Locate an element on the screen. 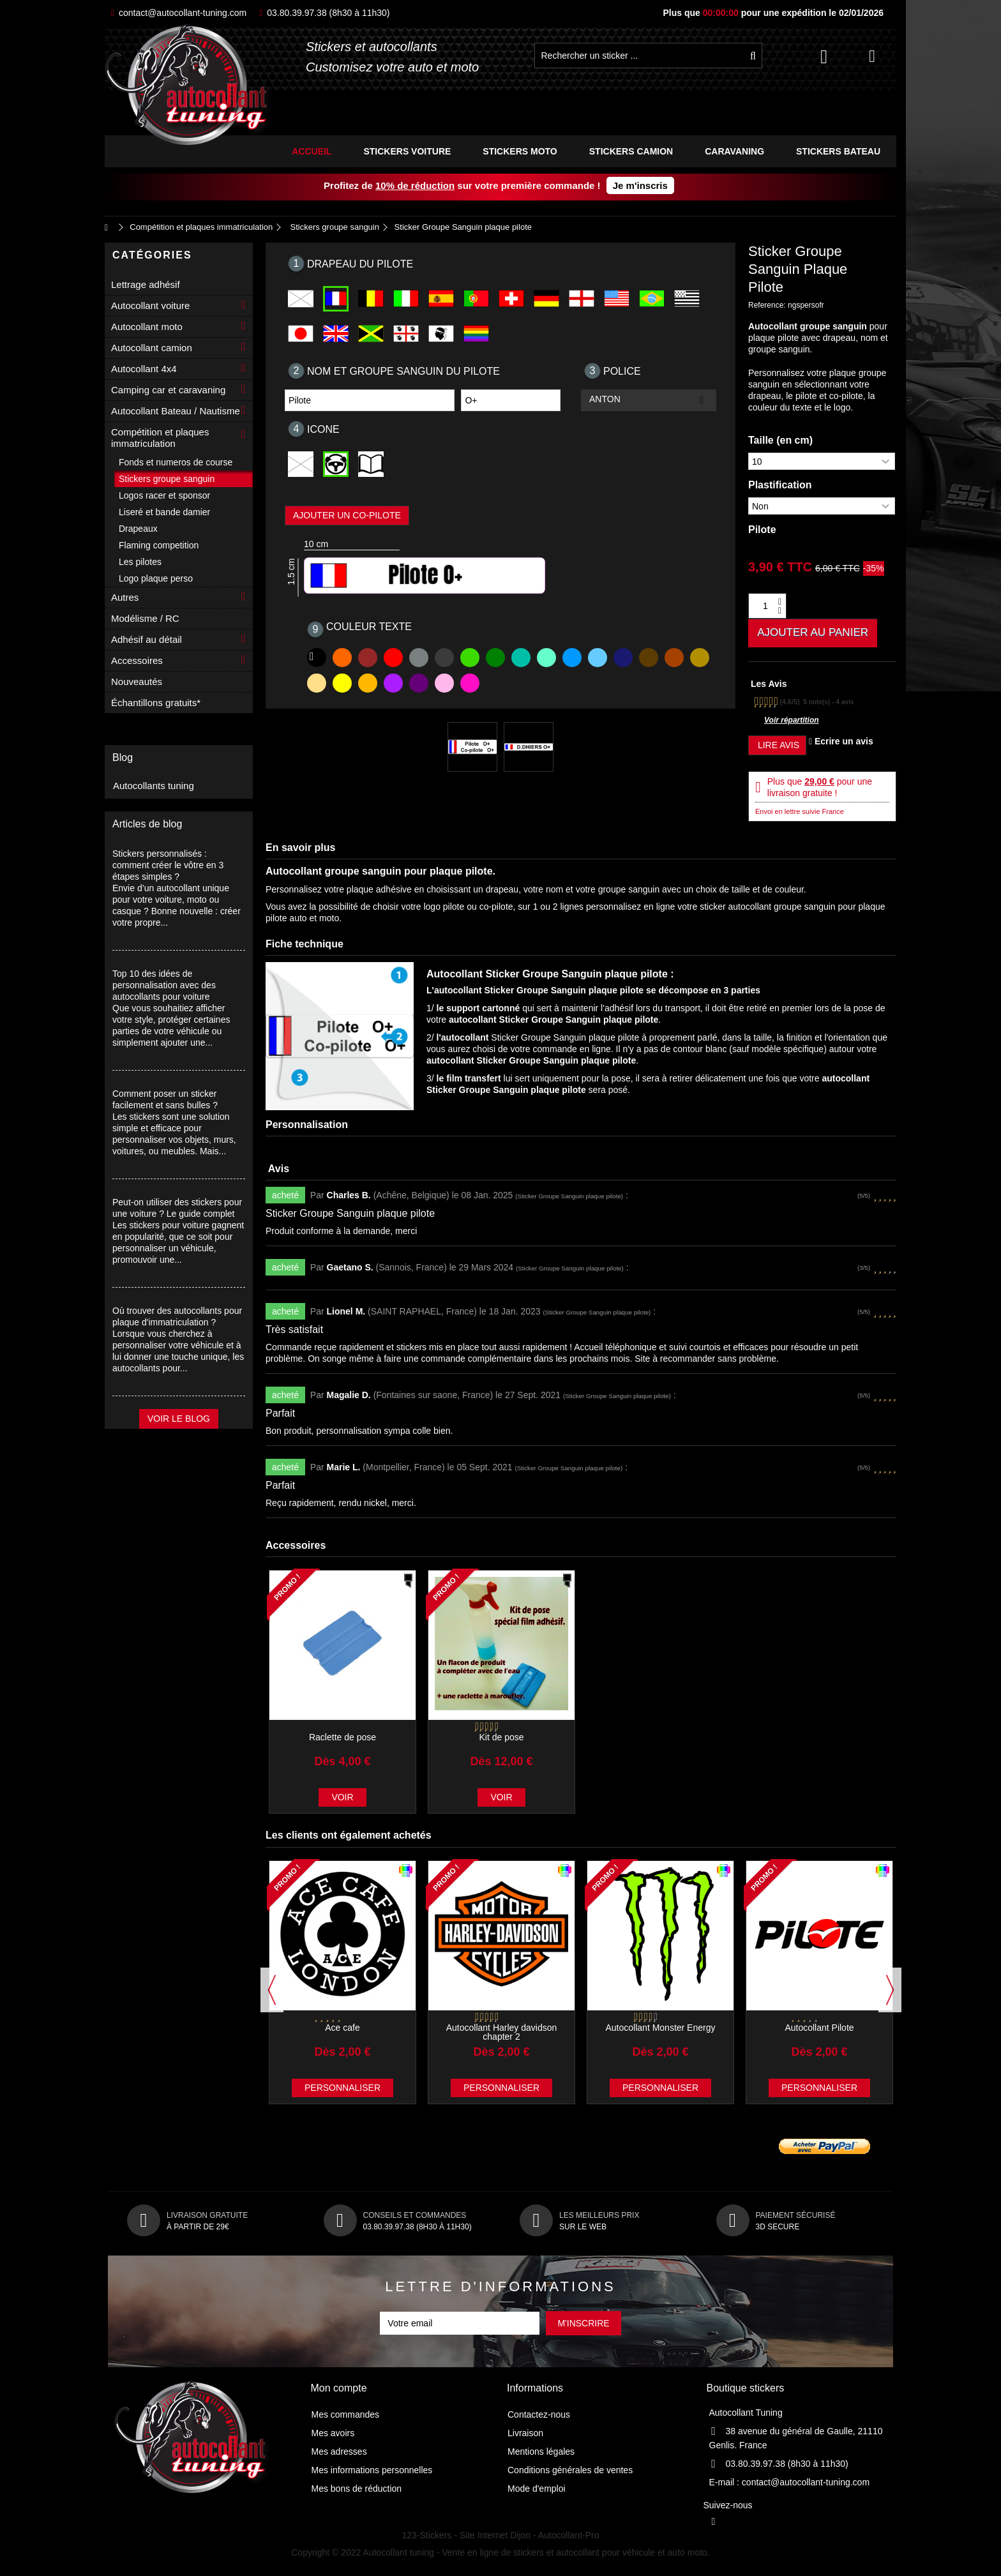 The width and height of the screenshot is (1001, 2576). 123-Stickers is located at coordinates (427, 2538).